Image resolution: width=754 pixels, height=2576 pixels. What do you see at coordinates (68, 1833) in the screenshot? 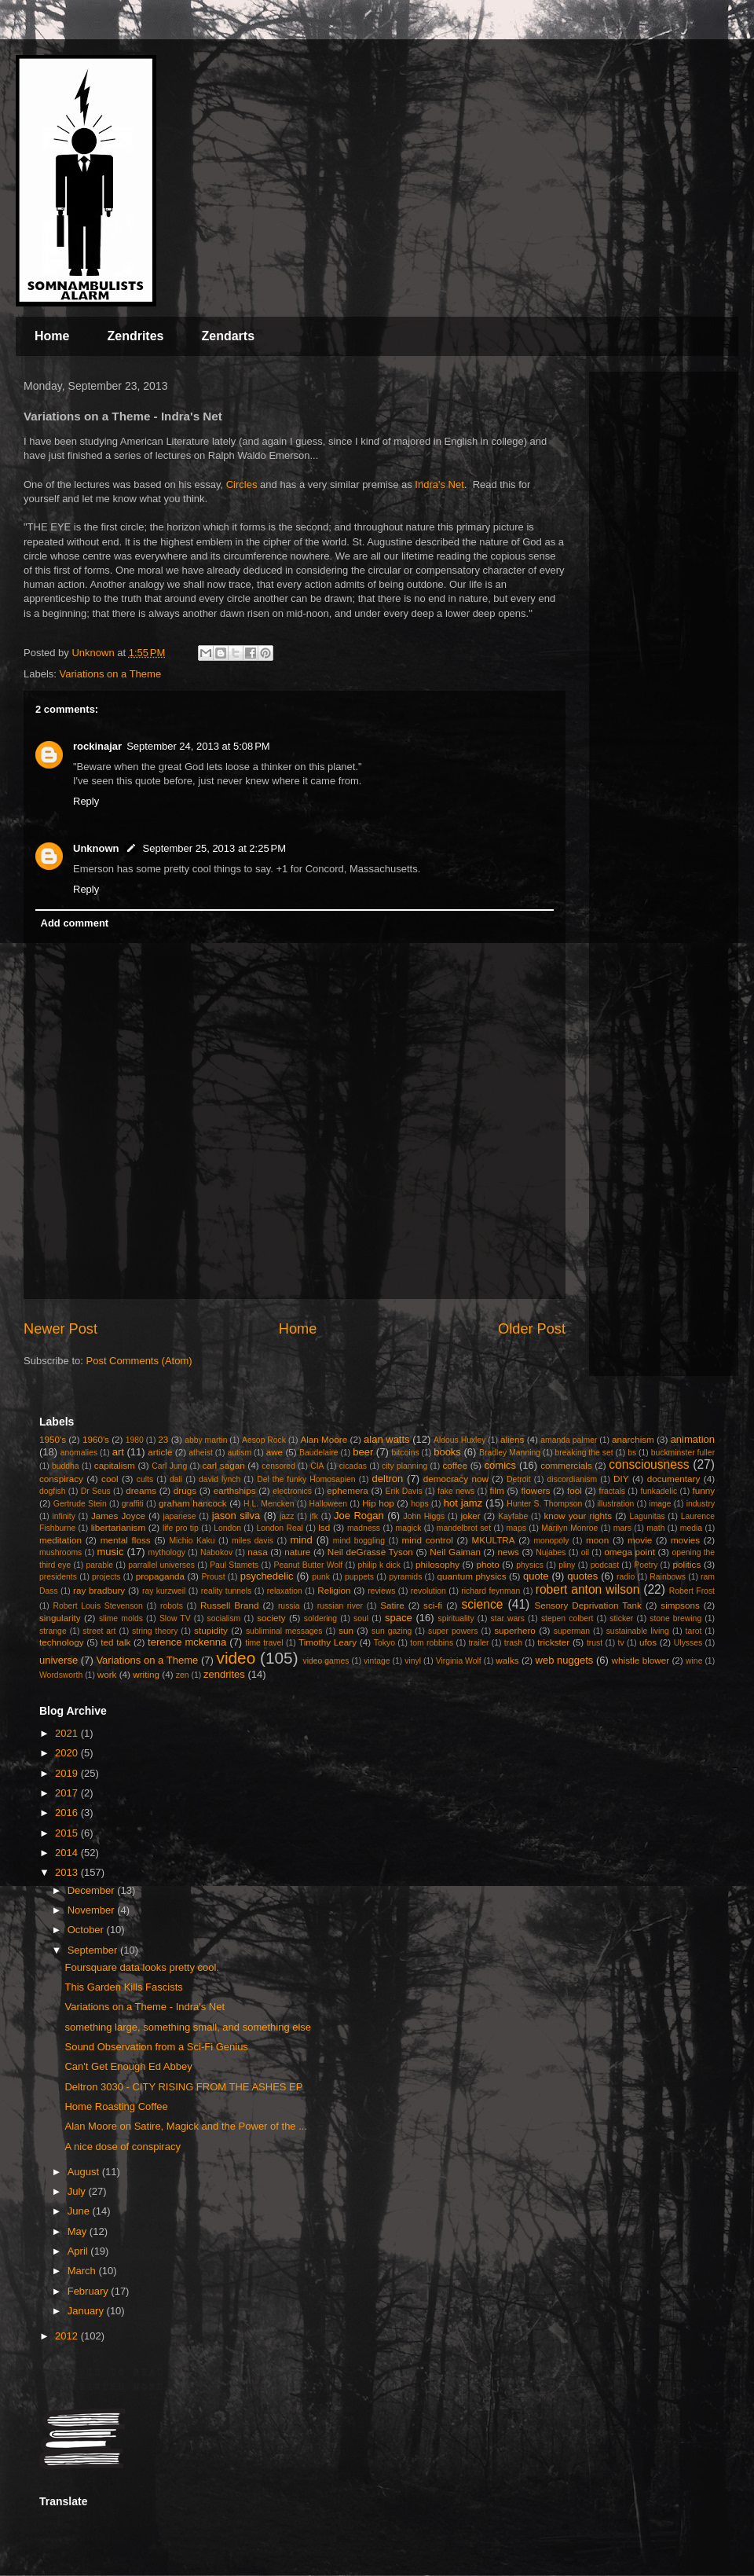
I see `2015` at bounding box center [68, 1833].